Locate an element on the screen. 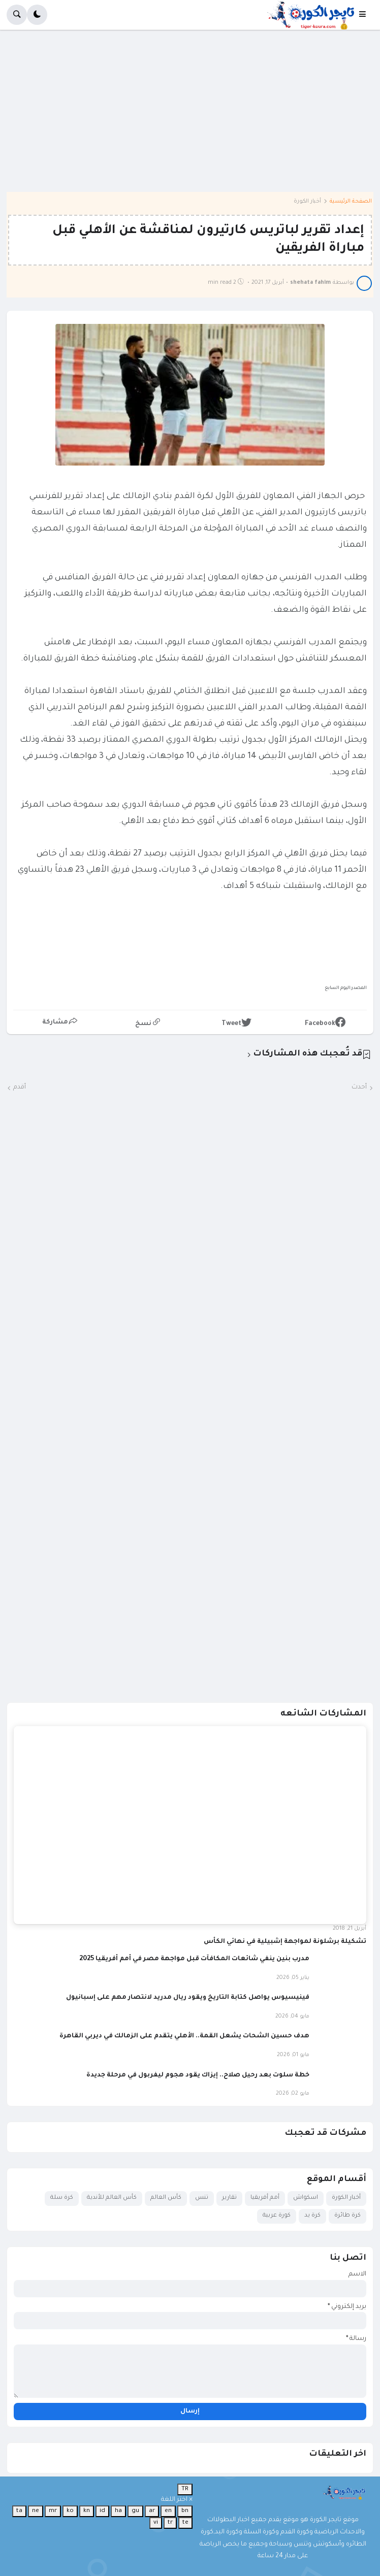 The height and width of the screenshot is (2576, 380). أمم أفريقيا is located at coordinates (264, 2198).